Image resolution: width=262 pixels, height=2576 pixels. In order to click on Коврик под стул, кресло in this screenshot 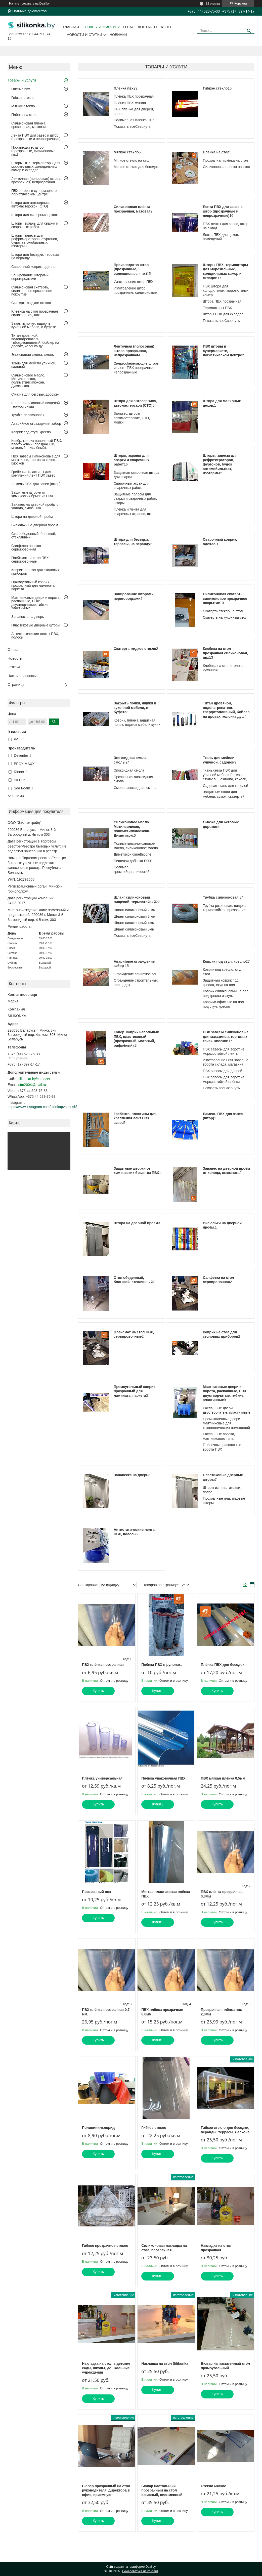, I will do `click(31, 432)`.